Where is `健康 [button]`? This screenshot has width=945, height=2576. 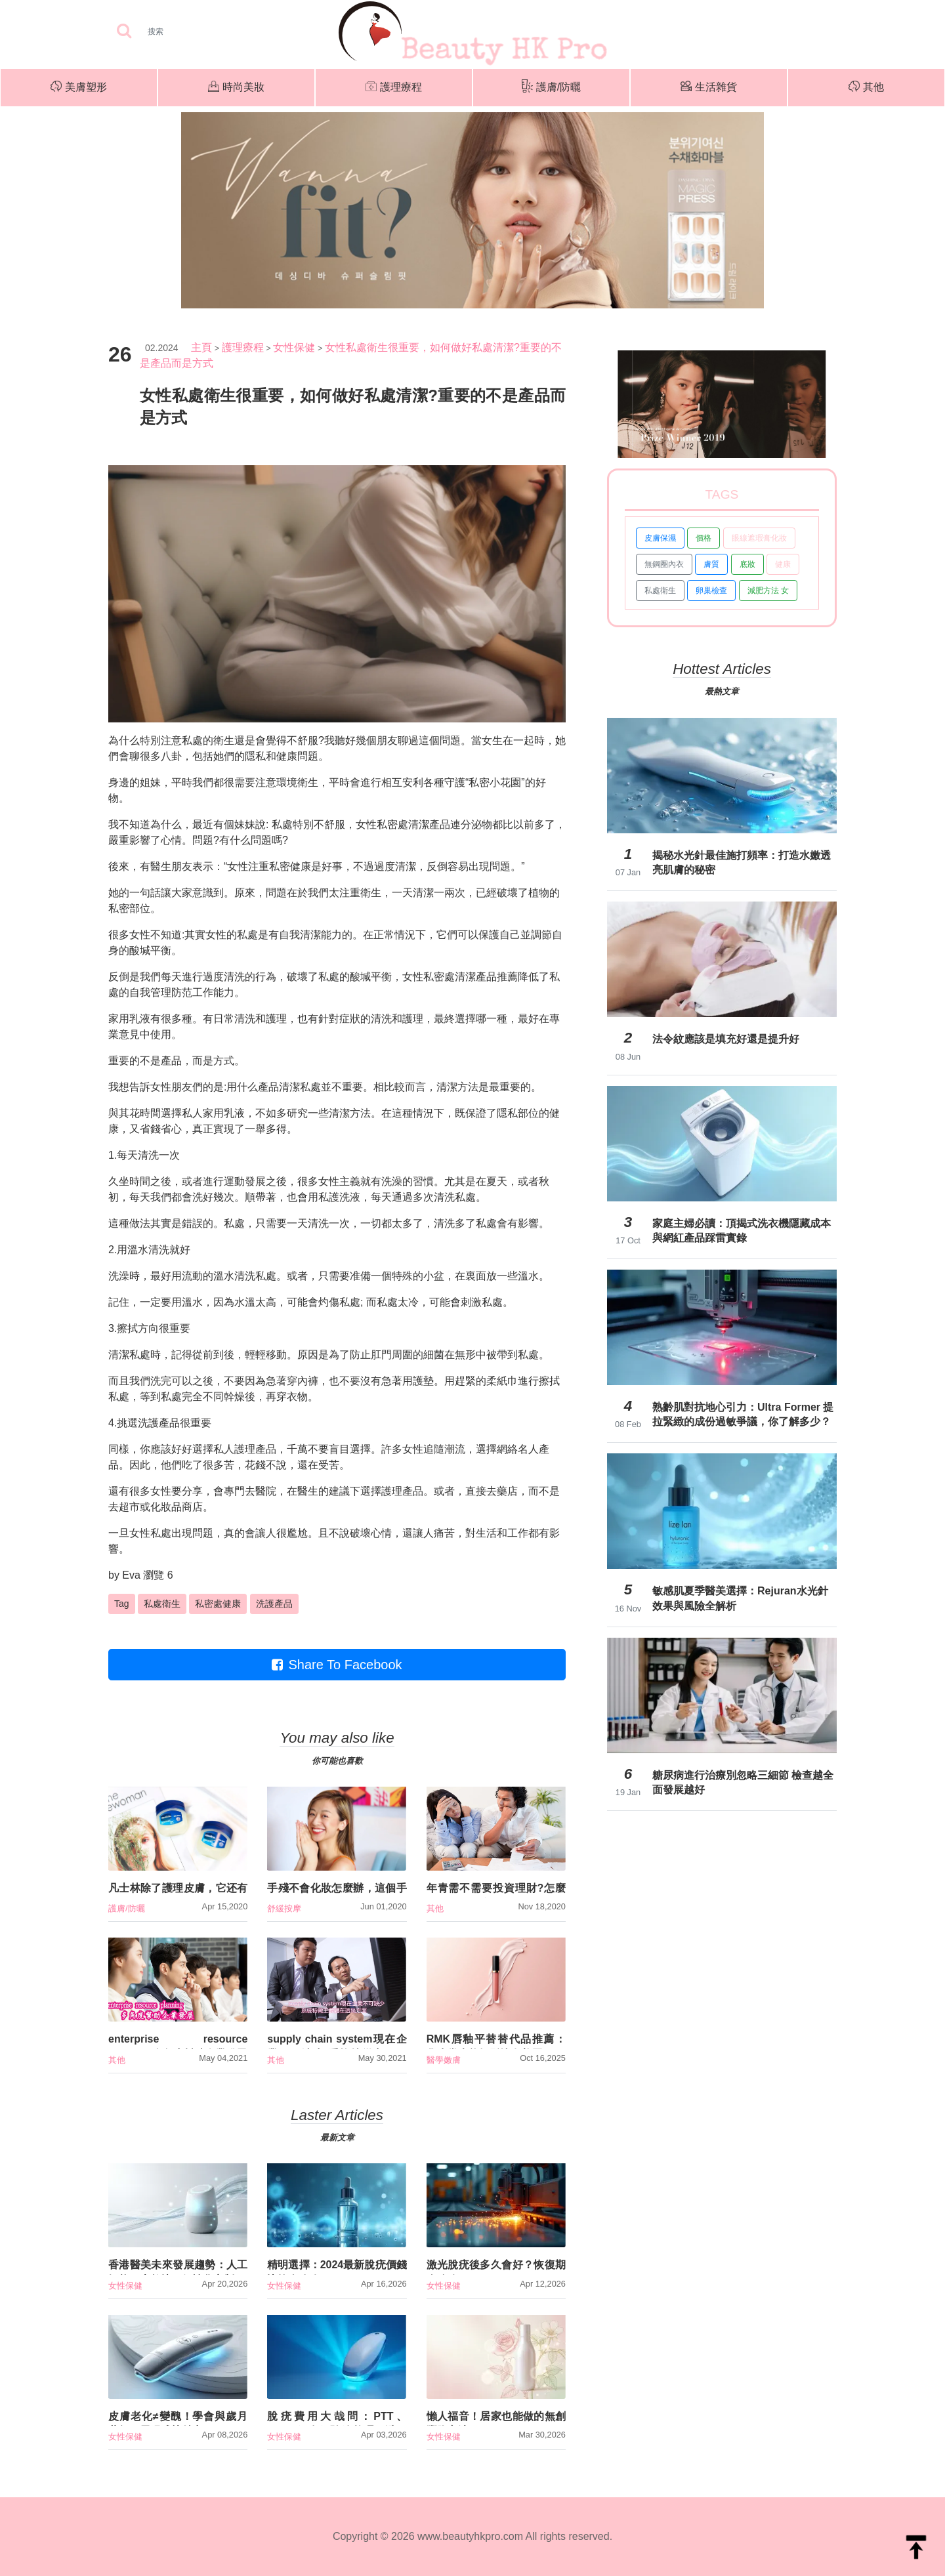
健康 [button] is located at coordinates (783, 564).